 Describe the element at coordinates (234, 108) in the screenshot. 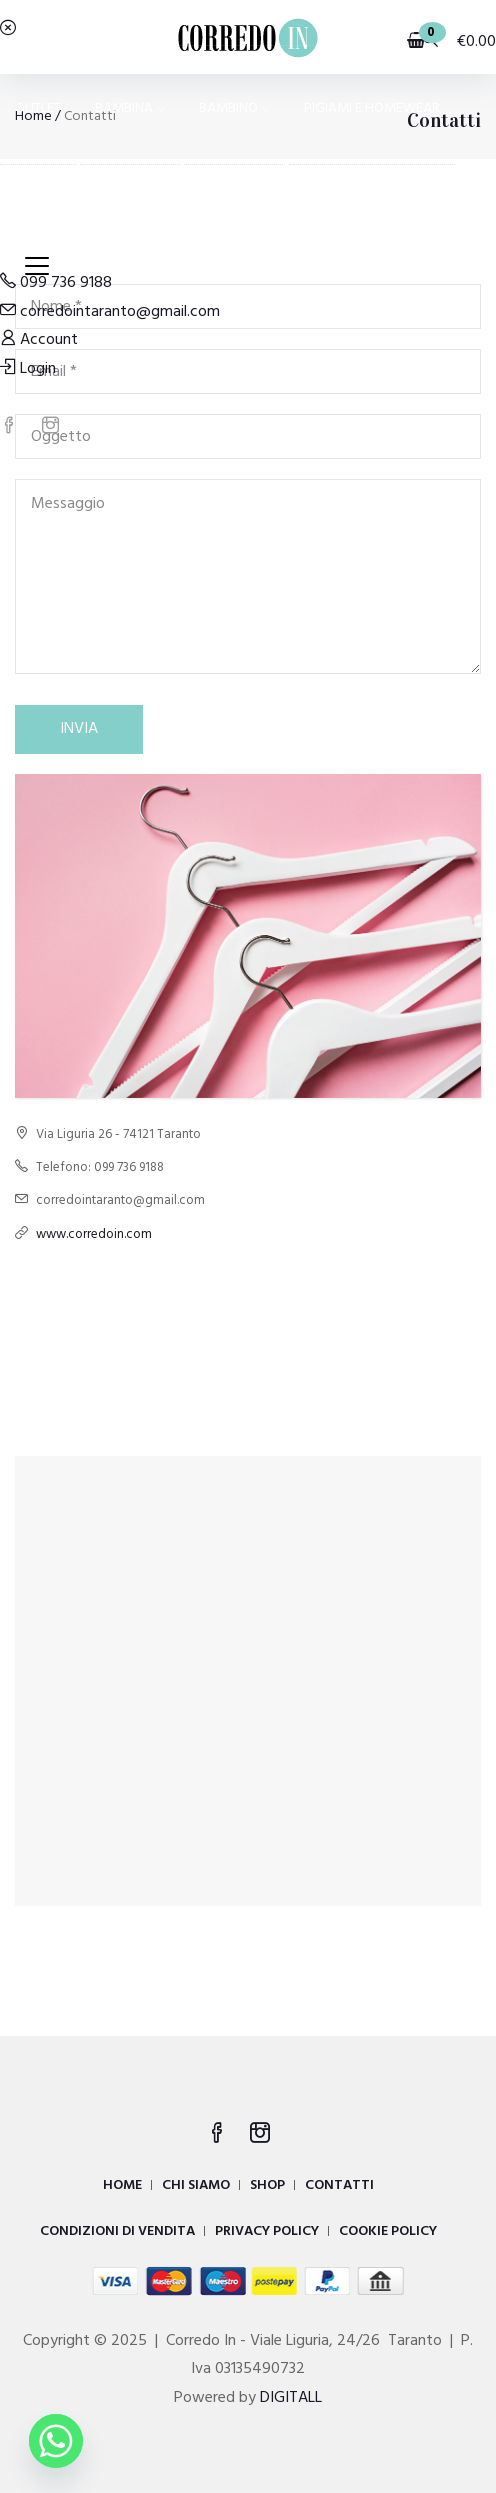

I see `BAMBINO` at that location.